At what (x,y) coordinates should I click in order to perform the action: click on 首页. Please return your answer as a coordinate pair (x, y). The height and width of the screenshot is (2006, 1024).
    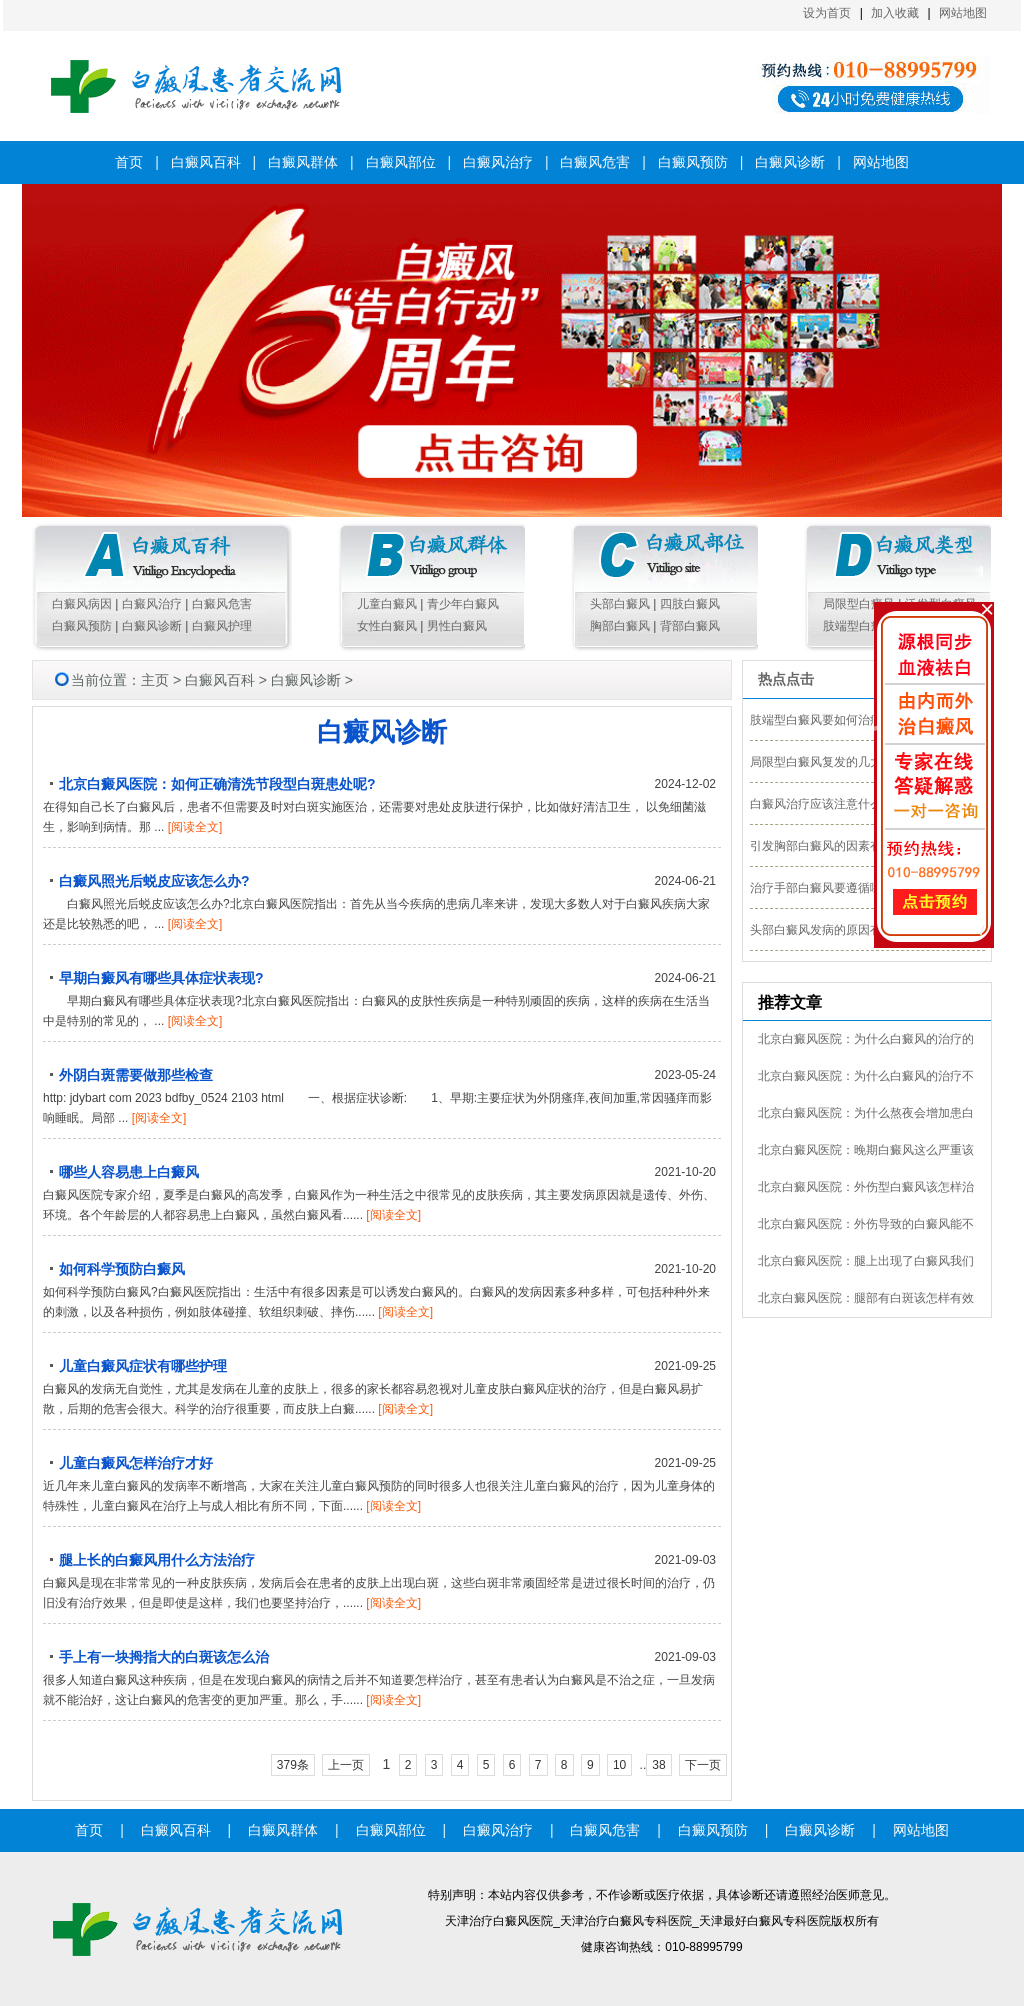
    Looking at the image, I should click on (129, 162).